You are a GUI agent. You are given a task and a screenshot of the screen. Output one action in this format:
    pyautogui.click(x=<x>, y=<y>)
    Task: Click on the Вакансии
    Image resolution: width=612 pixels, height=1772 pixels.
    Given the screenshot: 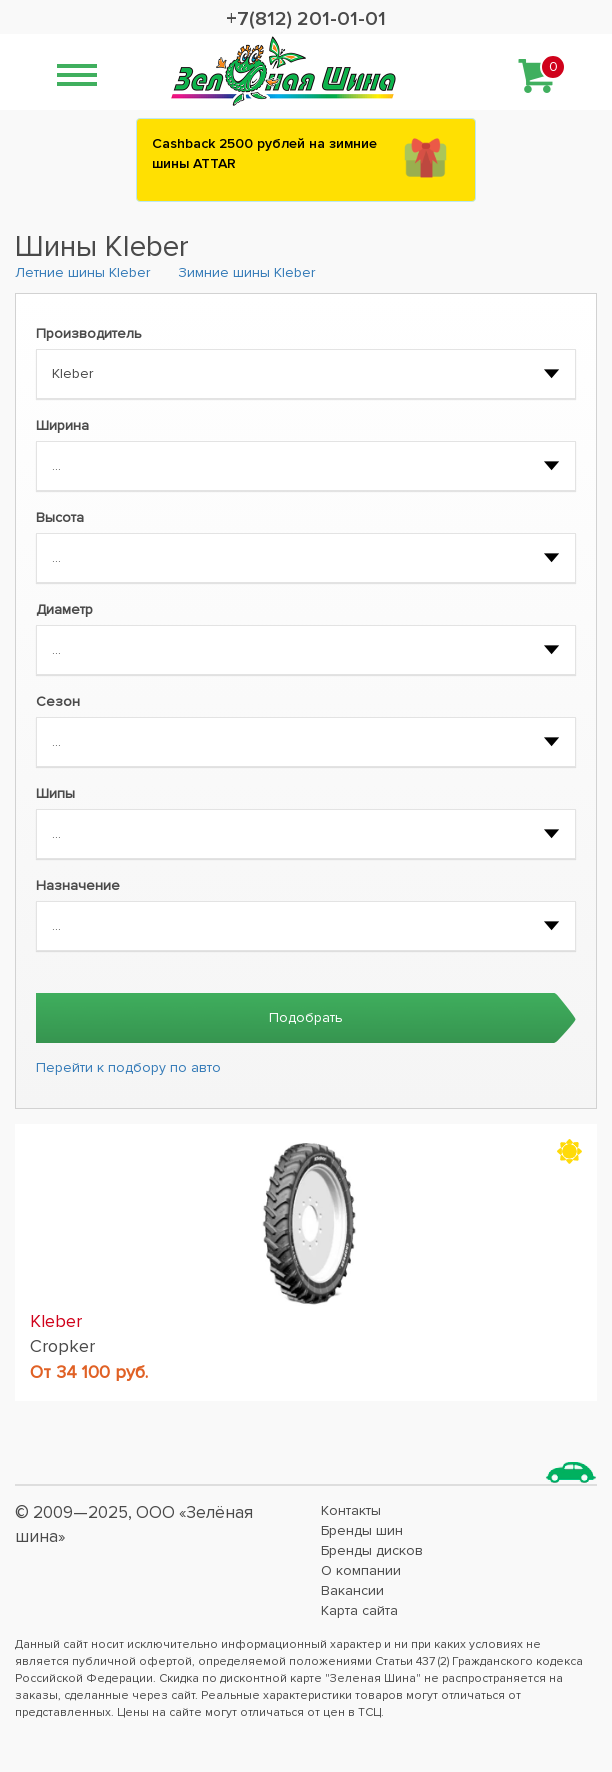 What is the action you would take?
    pyautogui.click(x=352, y=1590)
    